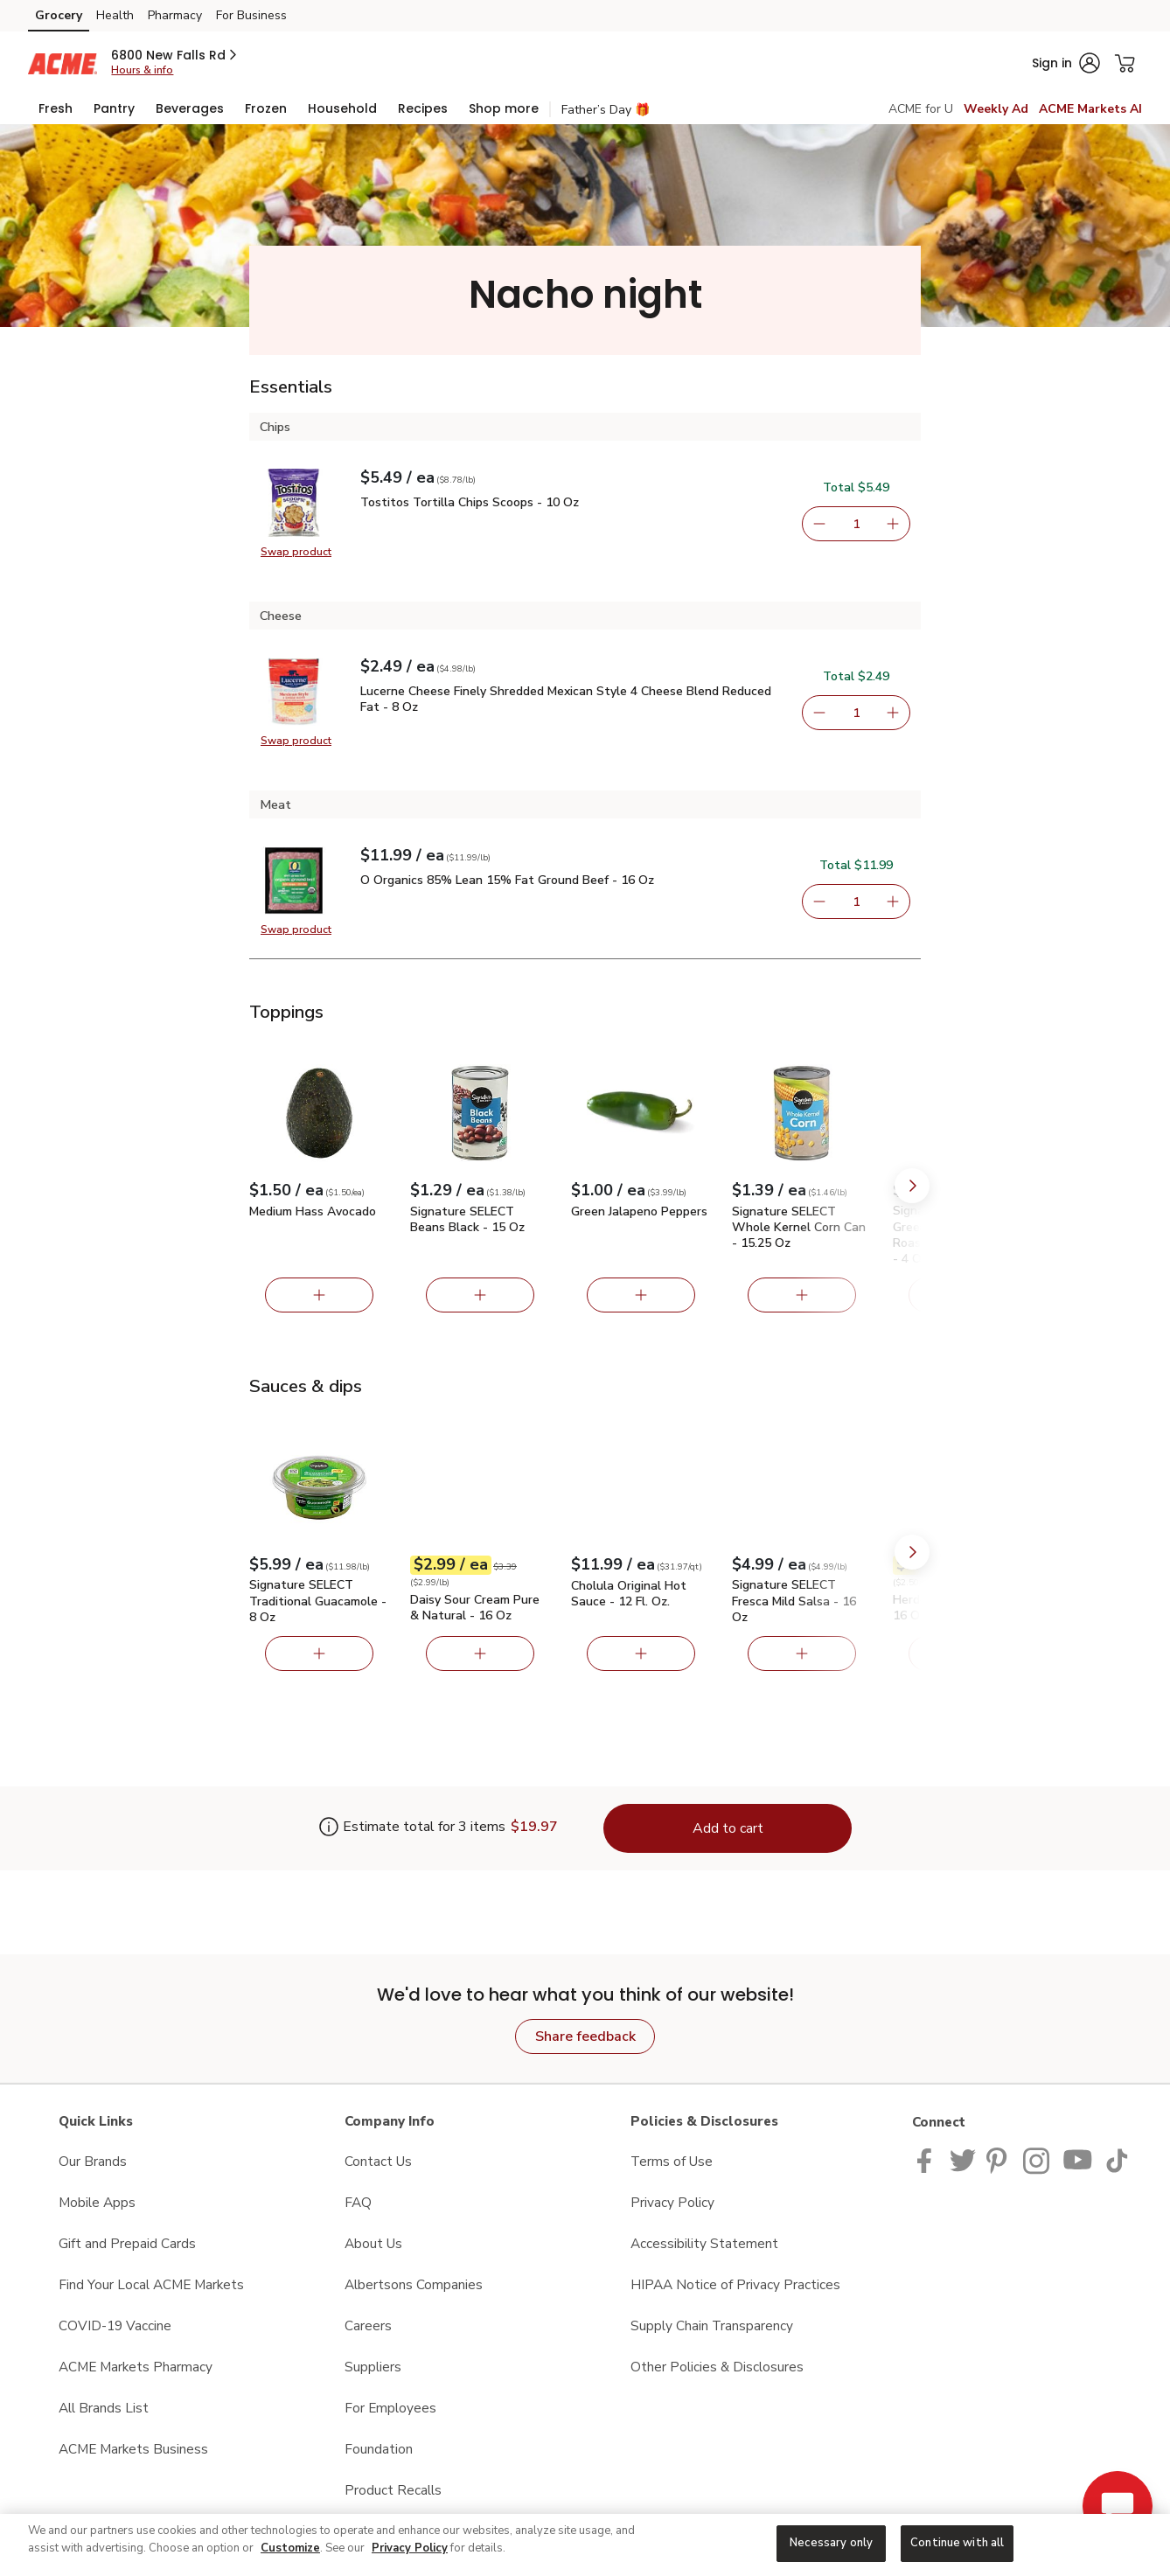 This screenshot has width=1170, height=2576. What do you see at coordinates (378, 2161) in the screenshot?
I see `Contact Us` at bounding box center [378, 2161].